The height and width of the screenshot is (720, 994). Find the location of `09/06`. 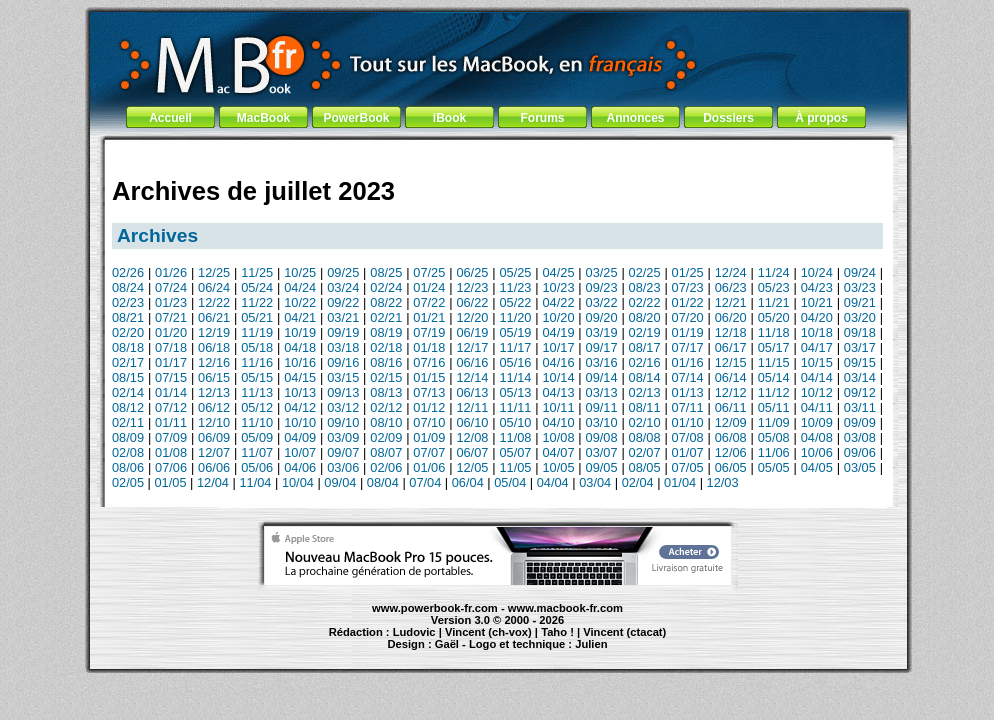

09/06 is located at coordinates (860, 452).